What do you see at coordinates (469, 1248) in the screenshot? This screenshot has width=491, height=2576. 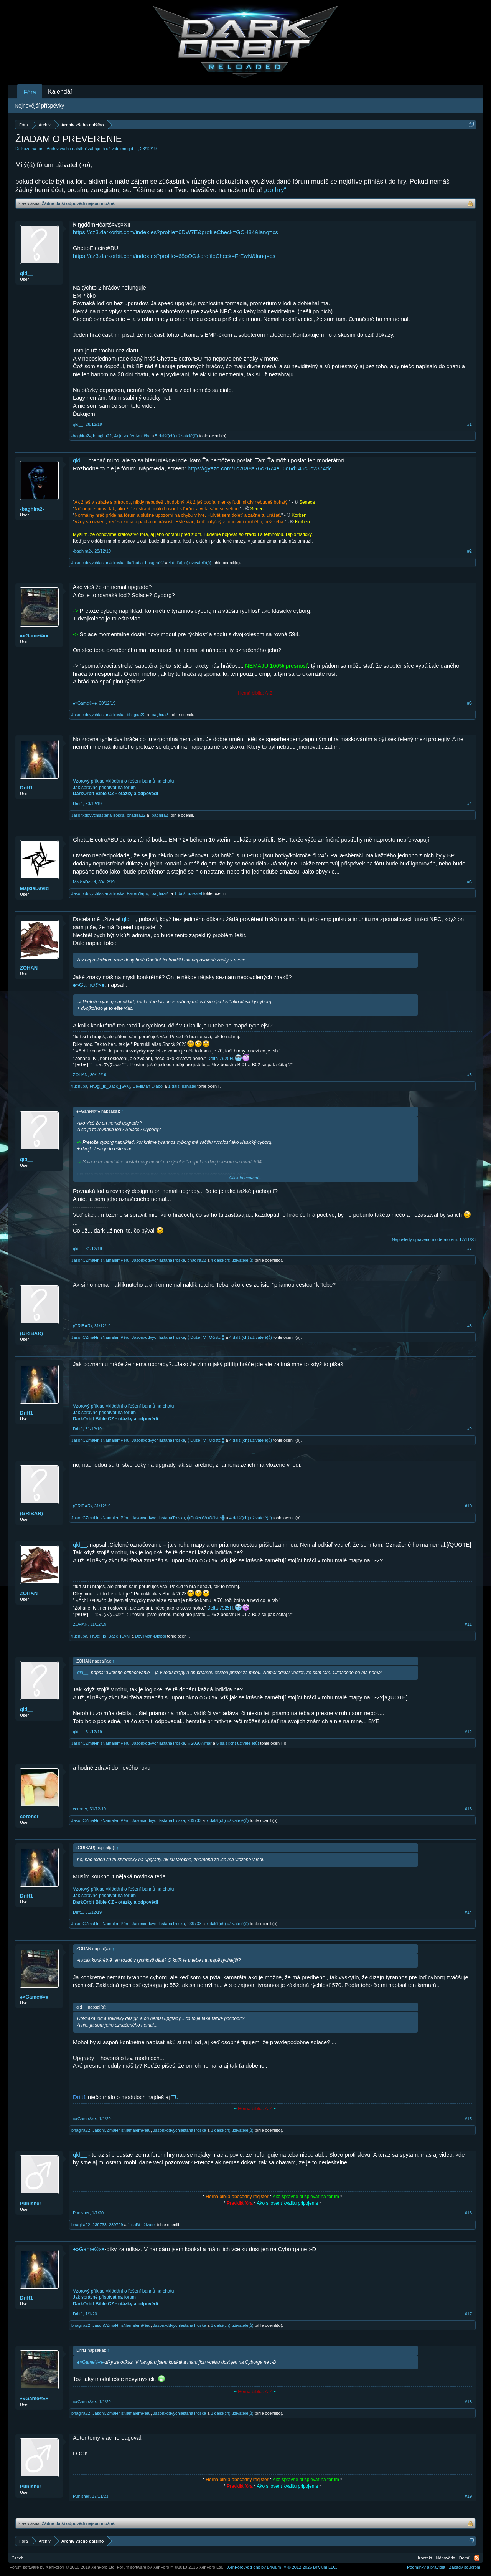 I see `#7` at bounding box center [469, 1248].